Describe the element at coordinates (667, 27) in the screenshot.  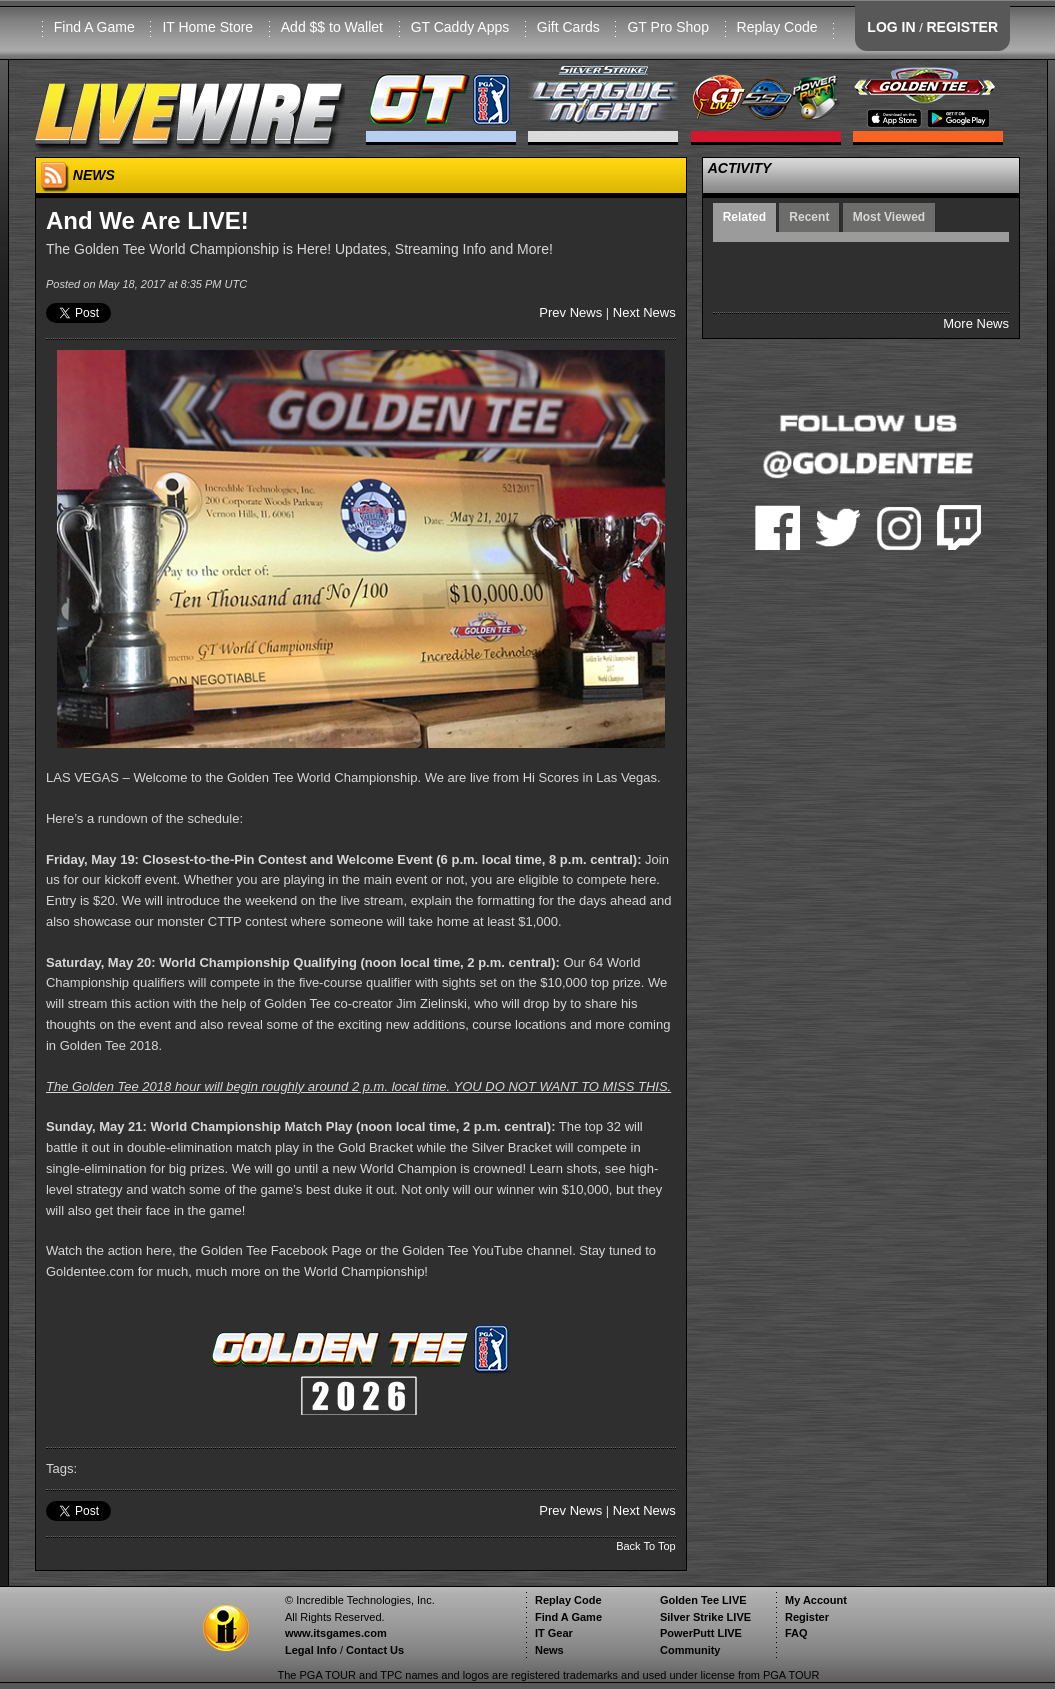
I see `GT Pro Shop` at that location.